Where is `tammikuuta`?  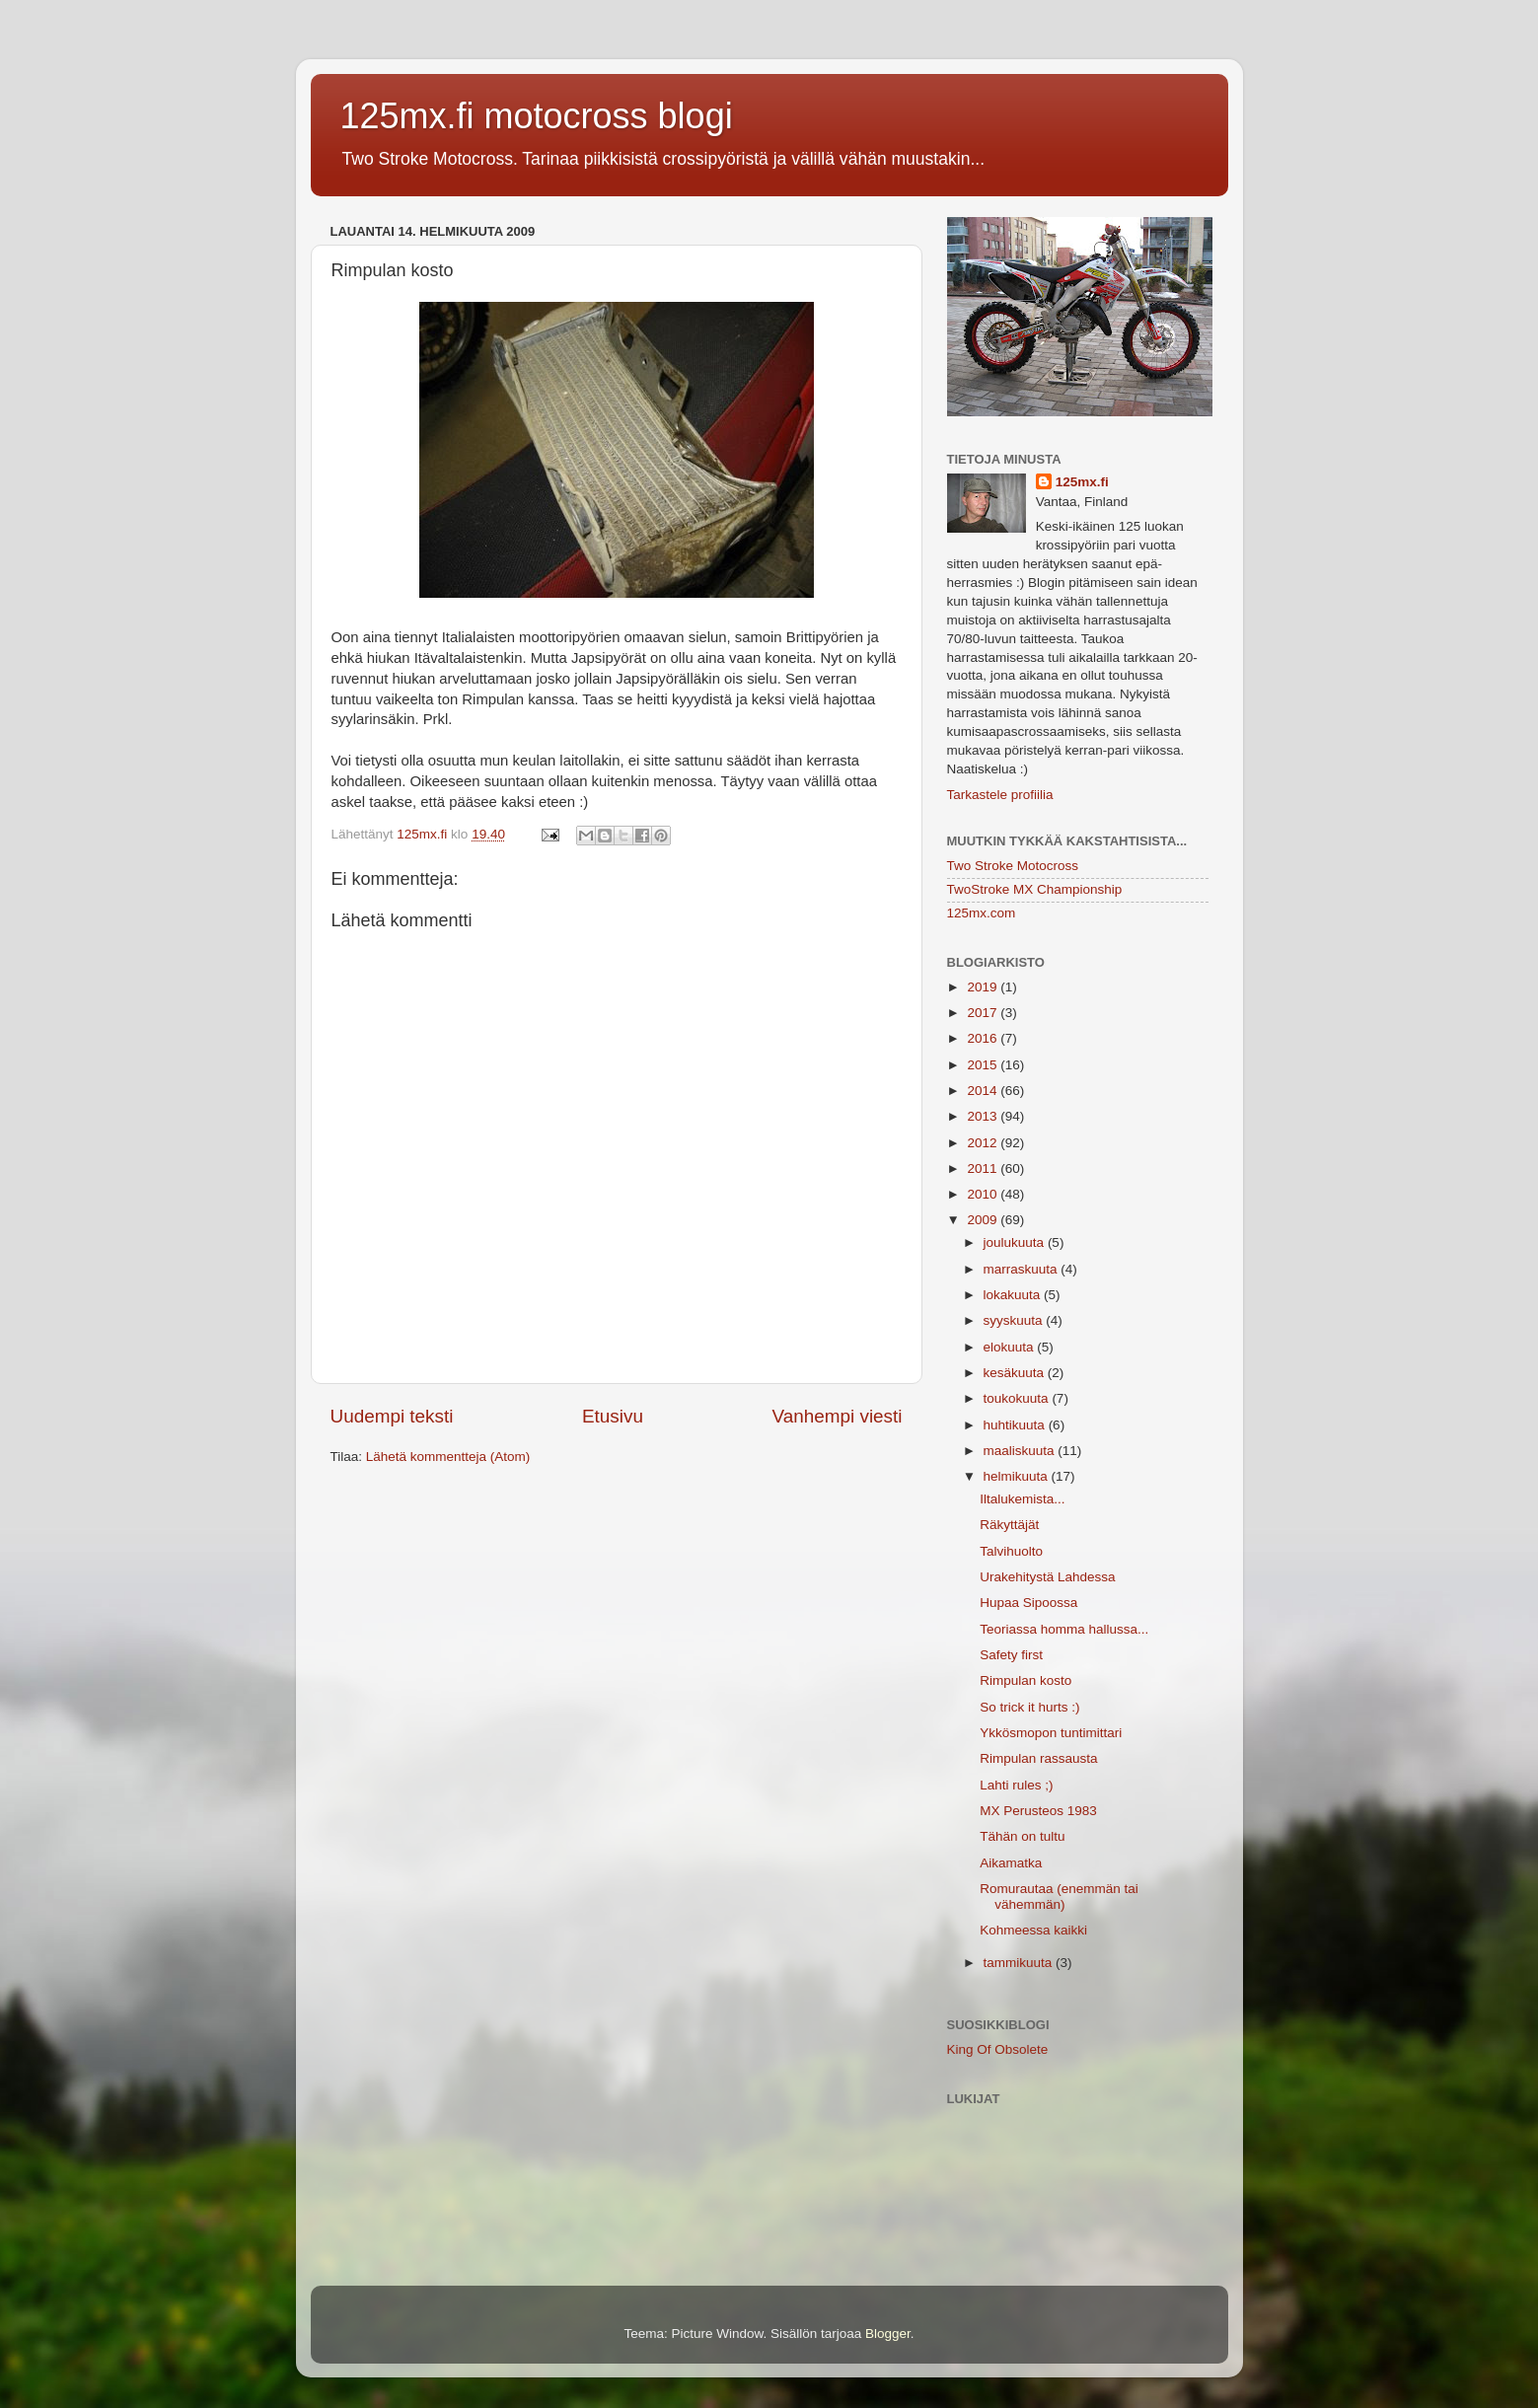
tammikuuta is located at coordinates (1020, 1962).